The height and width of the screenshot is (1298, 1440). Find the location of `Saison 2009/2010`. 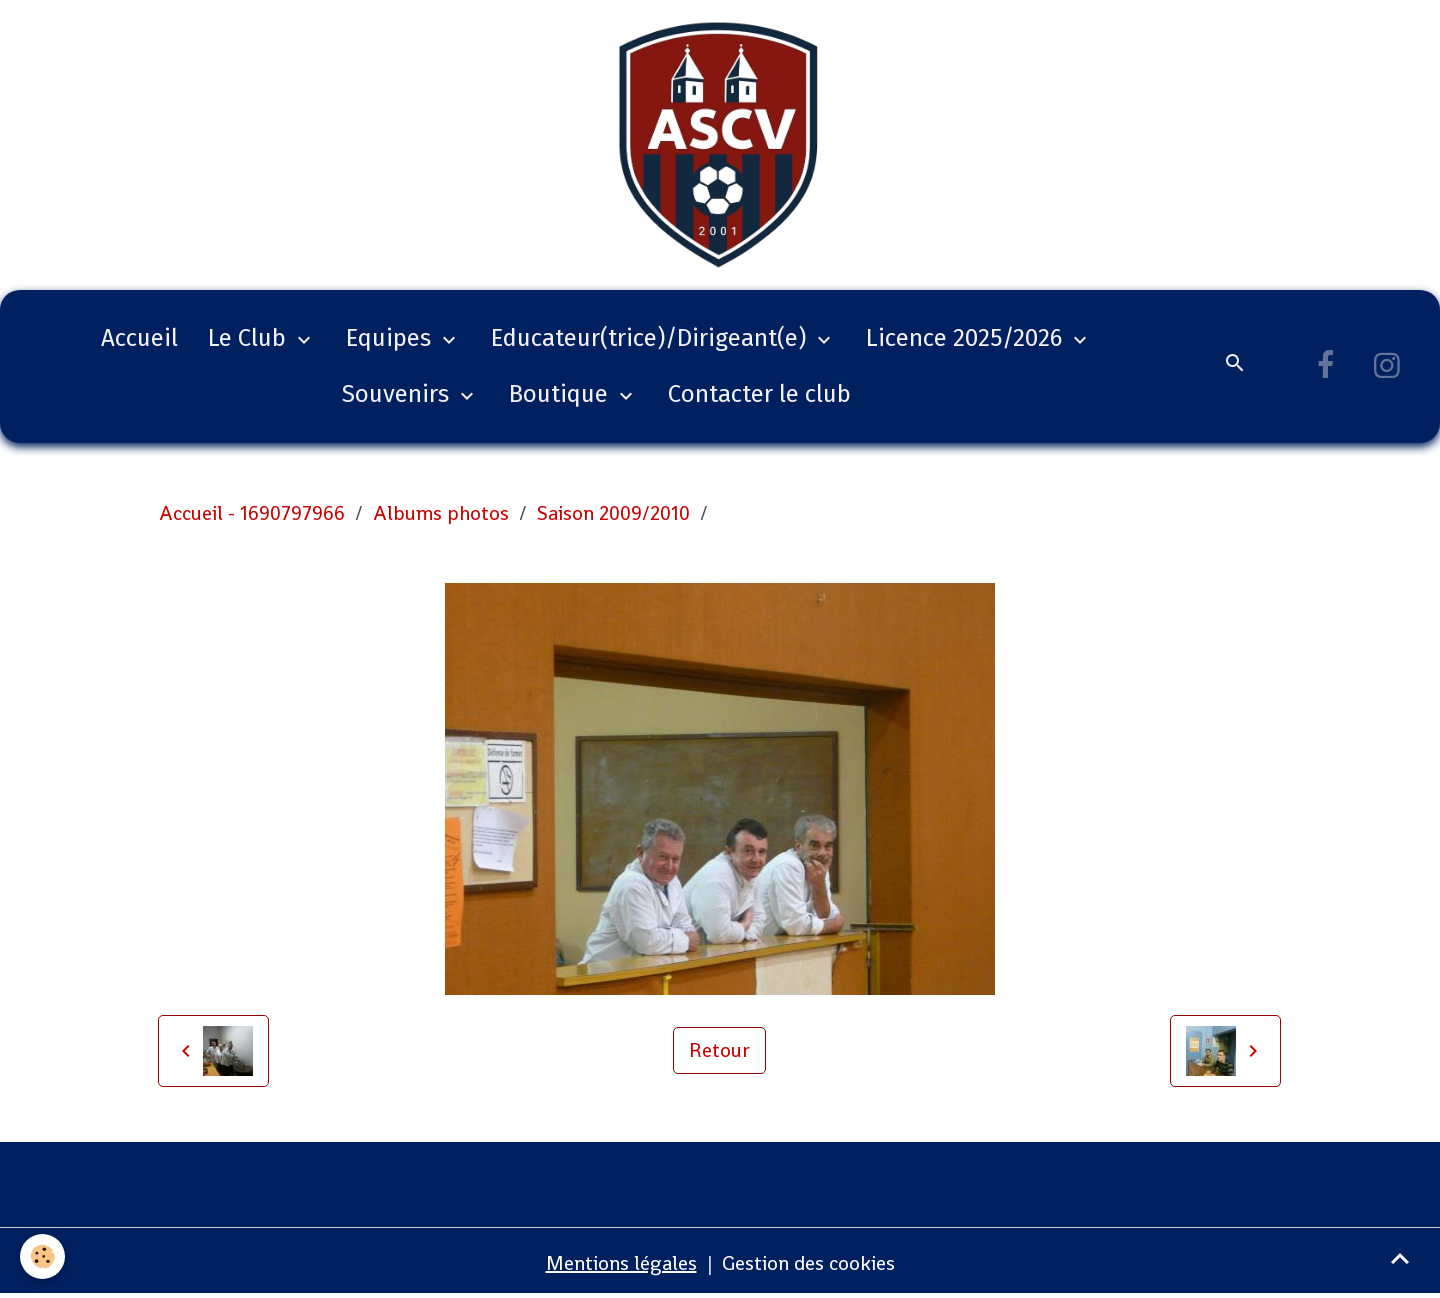

Saison 2009/2010 is located at coordinates (613, 513).